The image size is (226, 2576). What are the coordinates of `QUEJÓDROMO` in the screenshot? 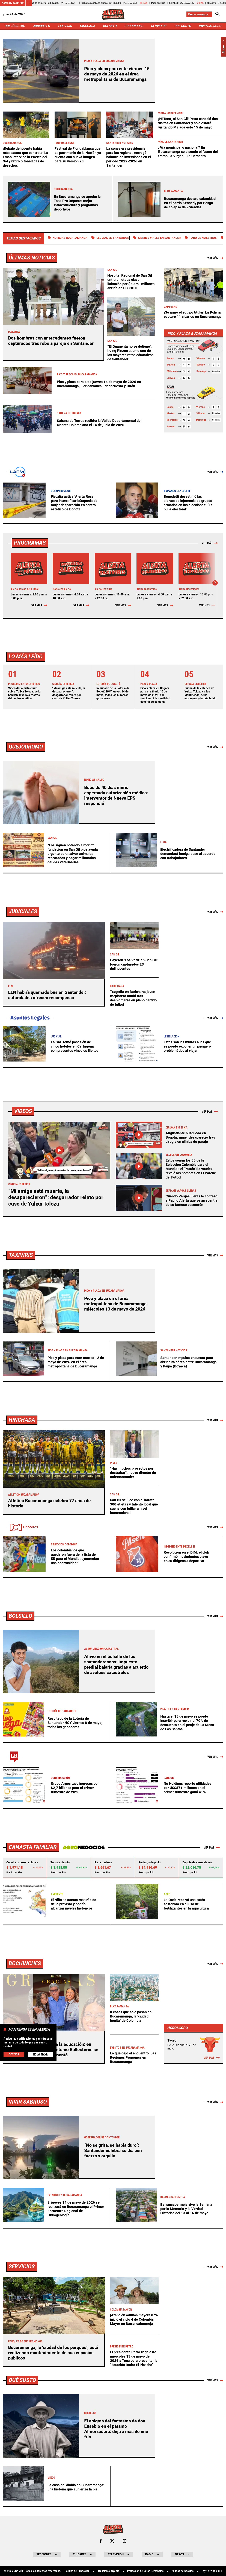 It's located at (15, 26).